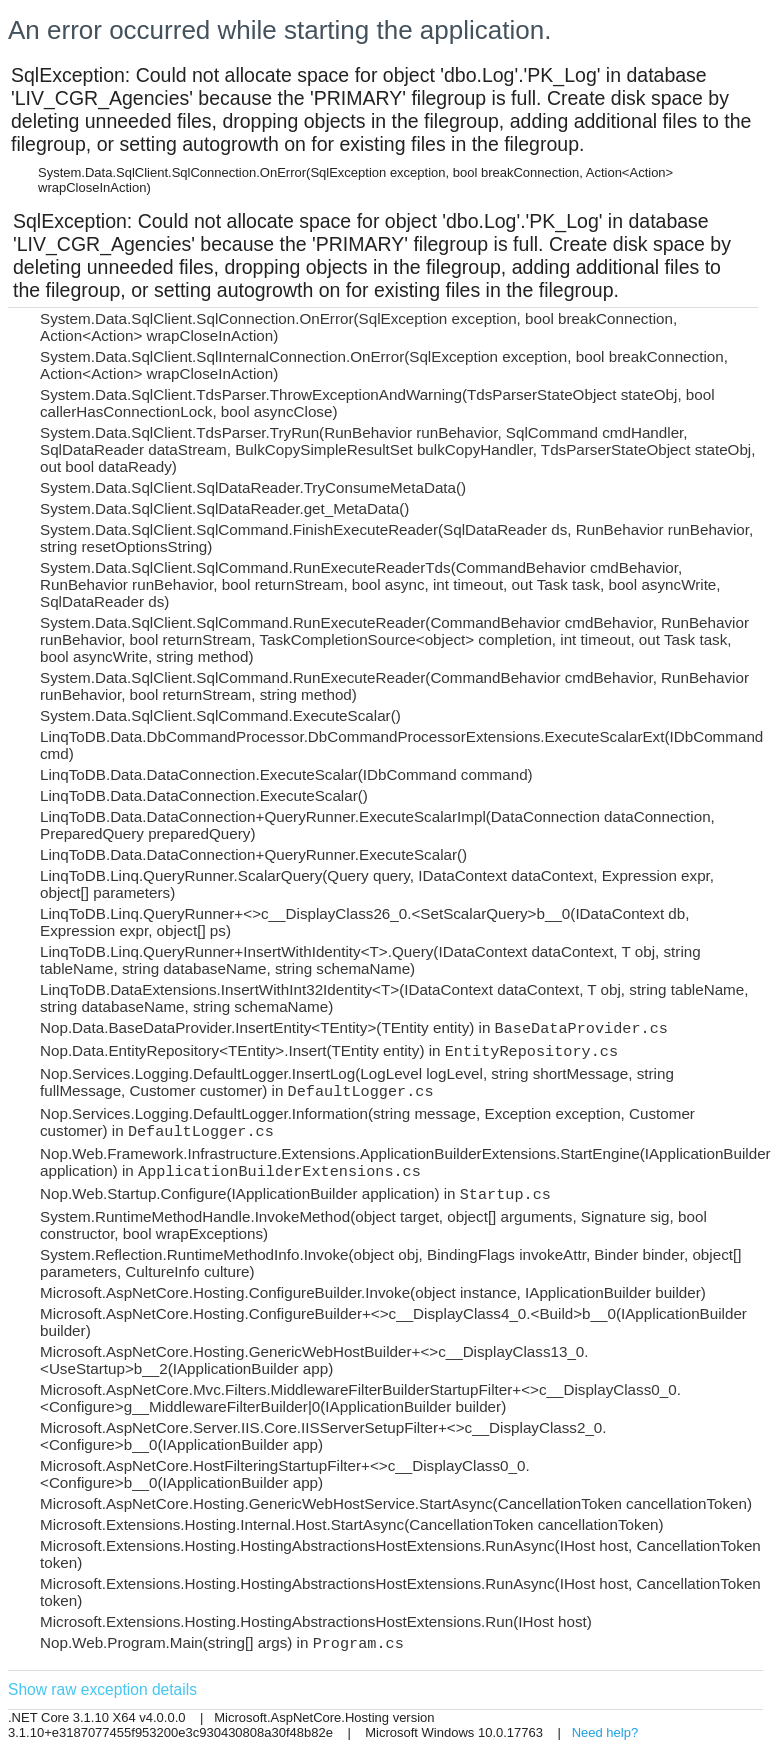  Describe the element at coordinates (102, 1689) in the screenshot. I see `Show raw exception details` at that location.